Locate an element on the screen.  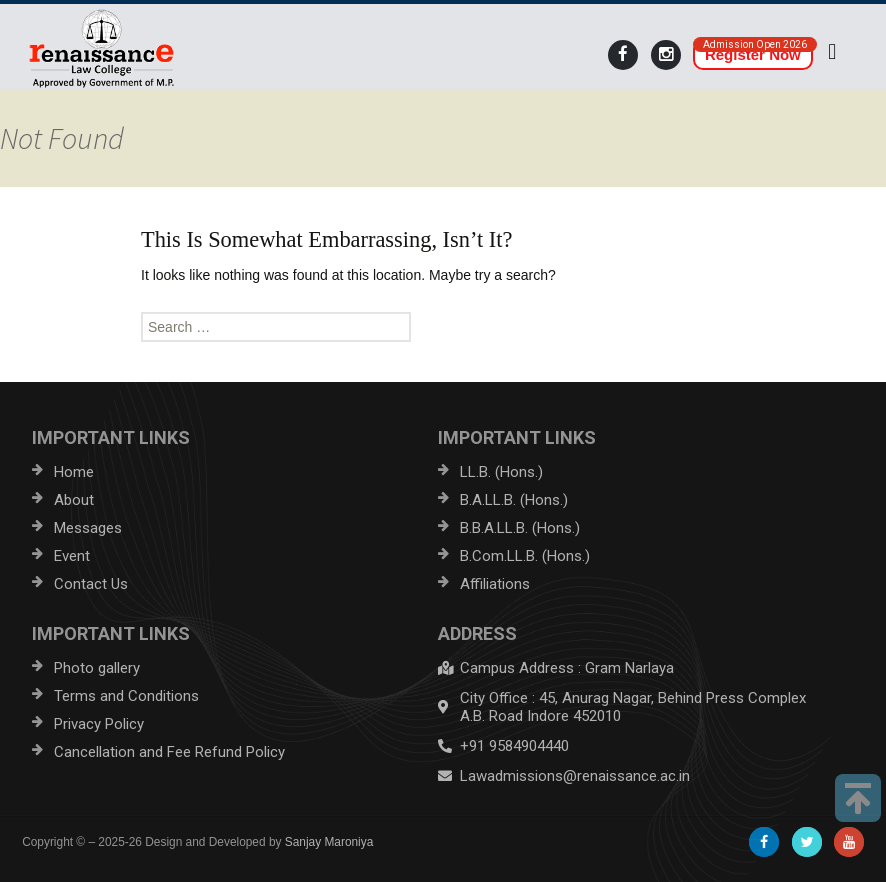
Terms and Conditions is located at coordinates (126, 696).